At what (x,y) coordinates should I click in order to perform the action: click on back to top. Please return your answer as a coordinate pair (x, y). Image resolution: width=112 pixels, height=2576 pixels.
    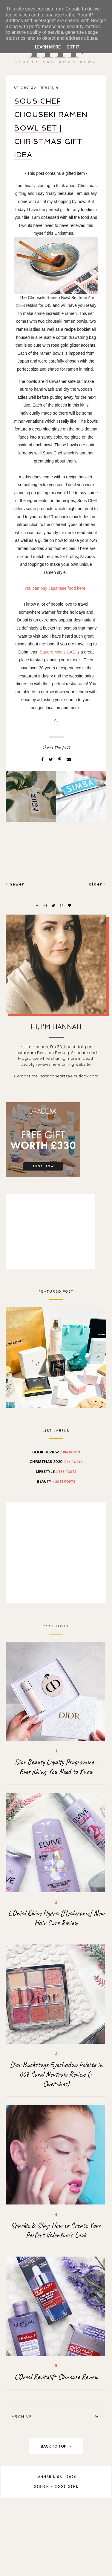
    Looking at the image, I should click on (56, 2446).